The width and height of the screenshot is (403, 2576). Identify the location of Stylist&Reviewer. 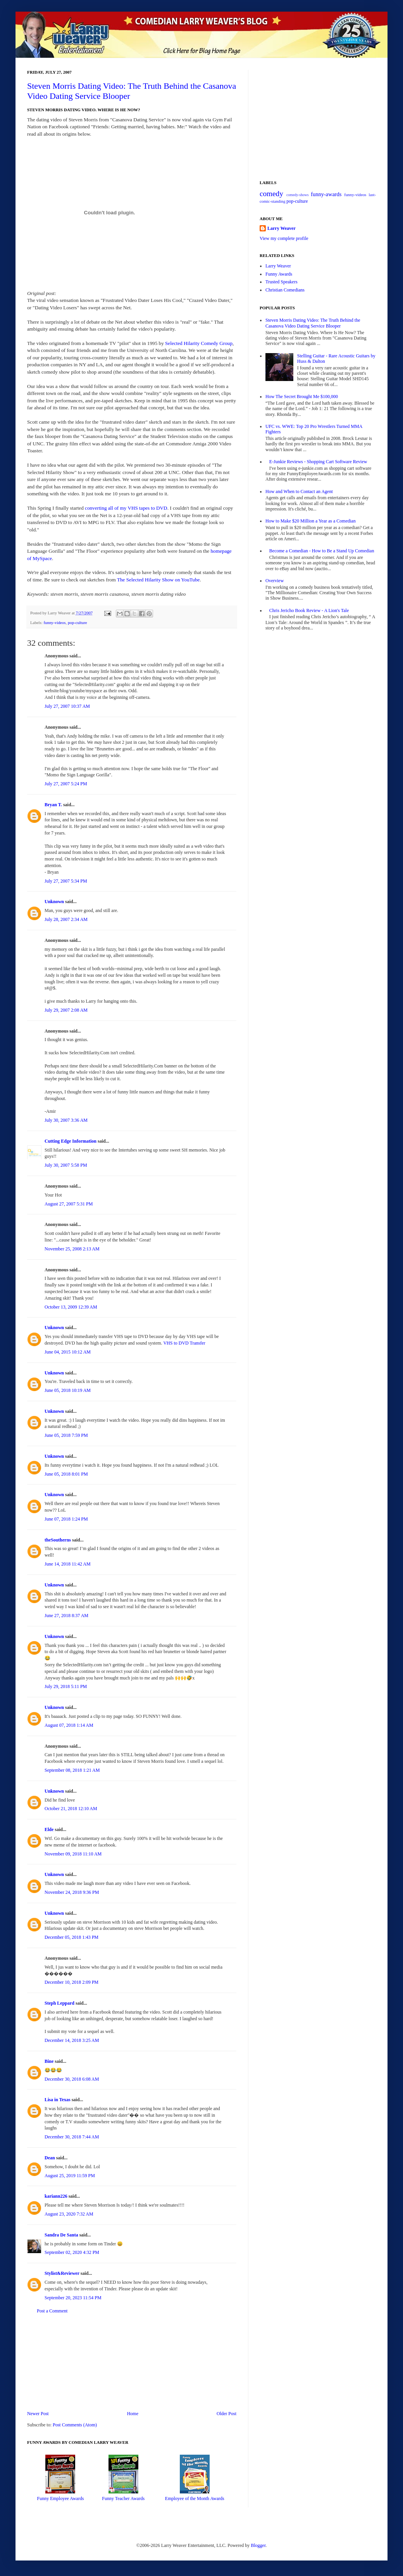
(62, 2273).